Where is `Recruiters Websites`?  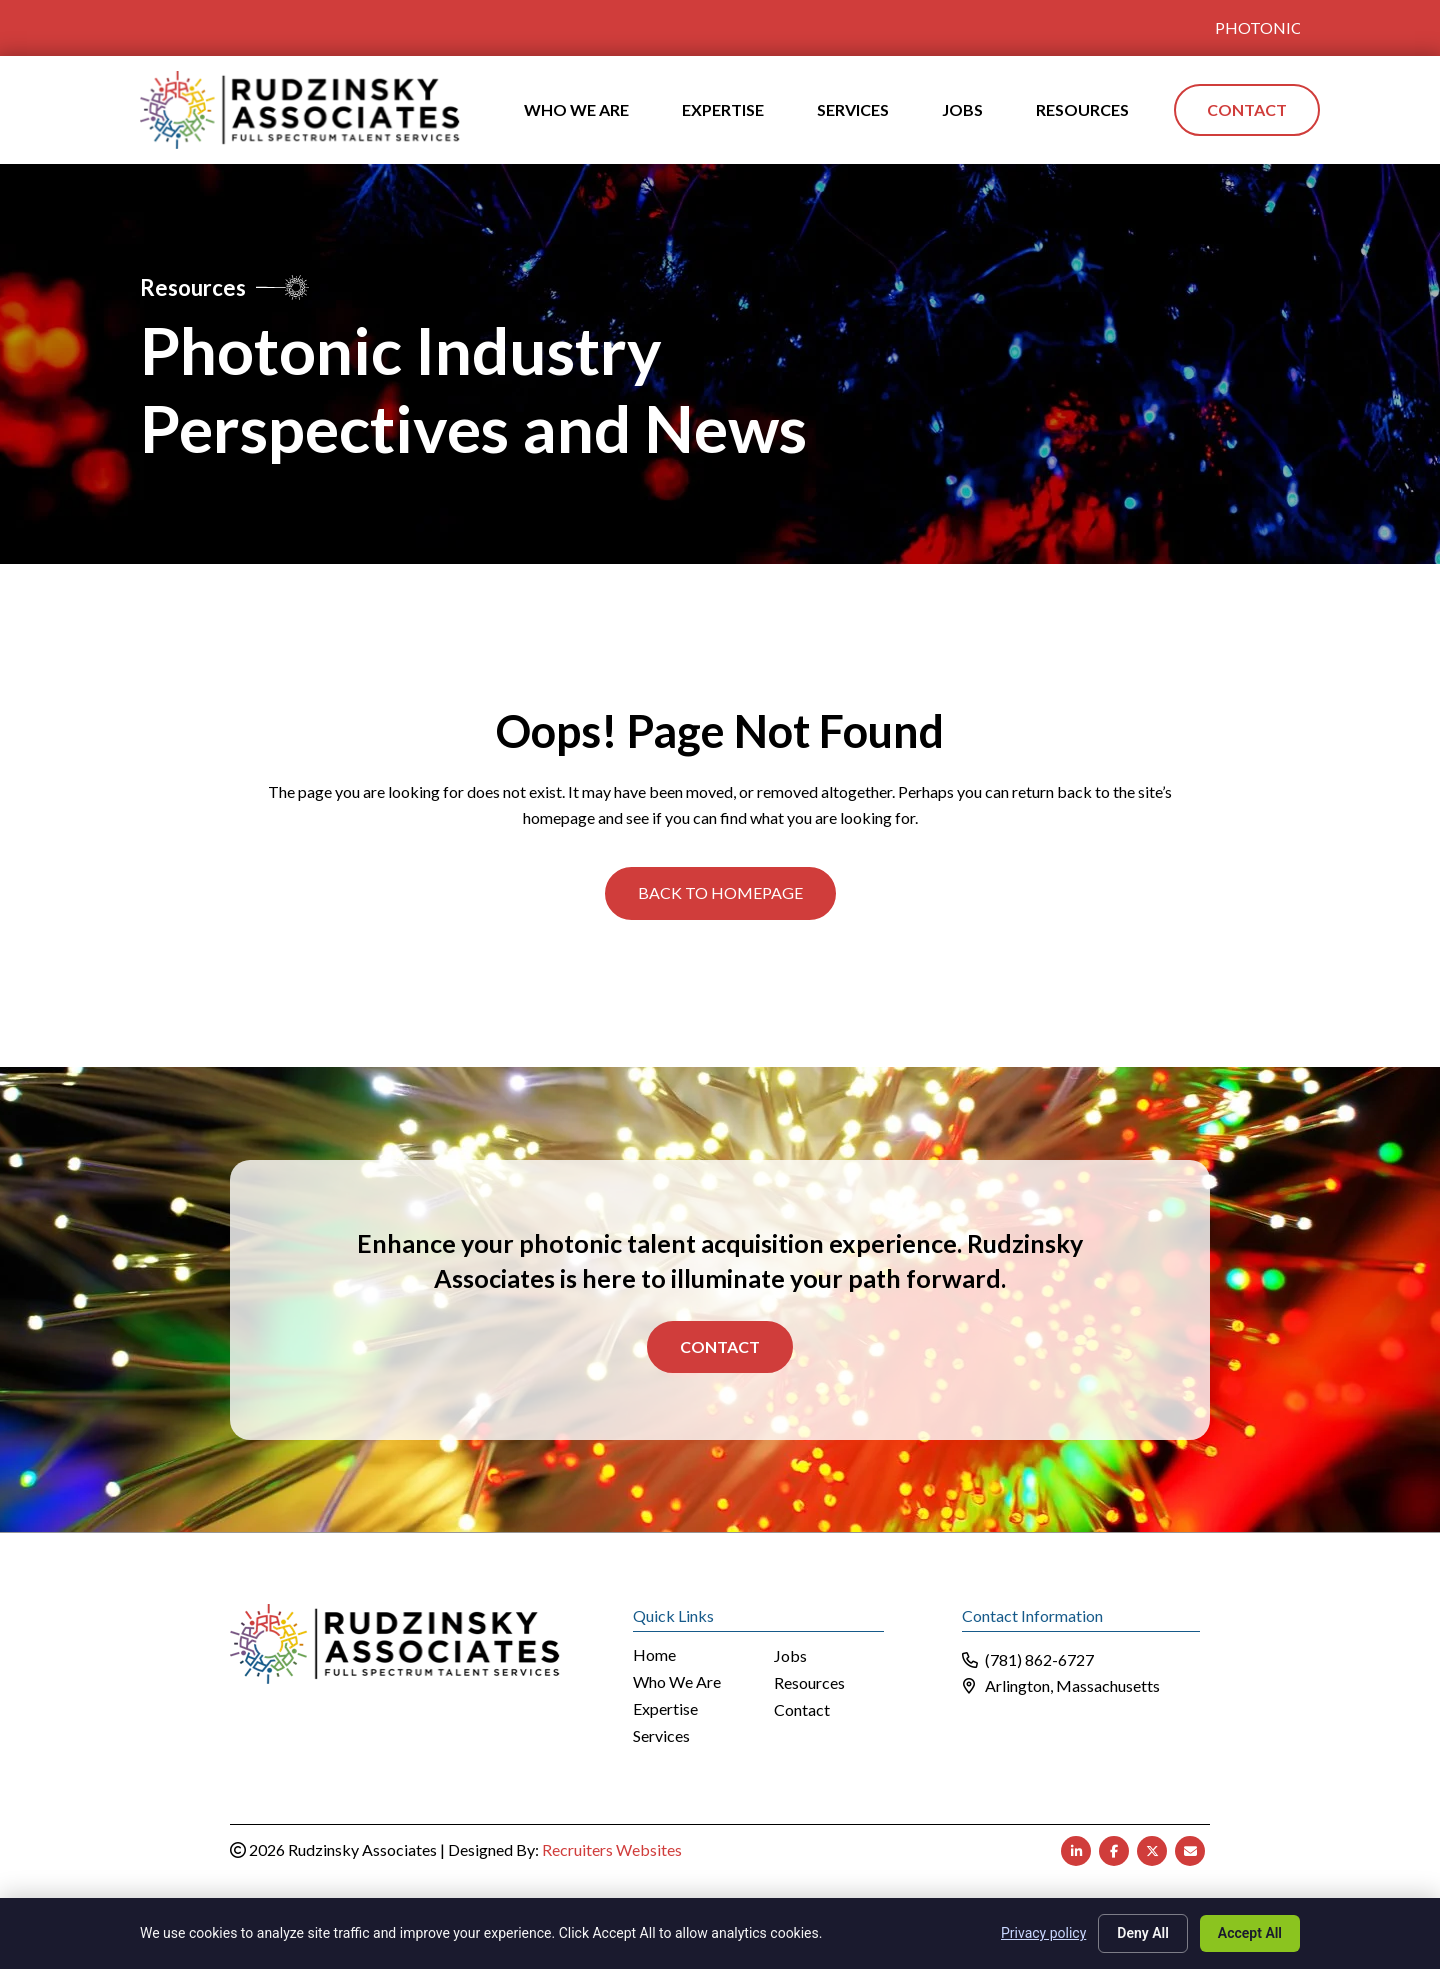 Recruiters Websites is located at coordinates (612, 1849).